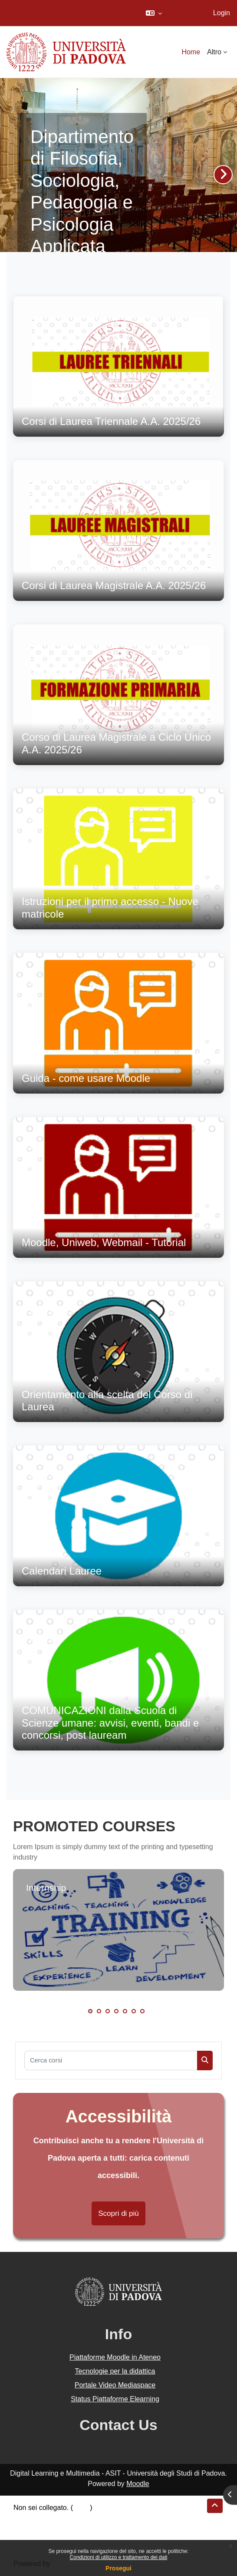 The image size is (237, 2576). I want to click on Piattaforme Moodle in Ateneo, so click(115, 2357).